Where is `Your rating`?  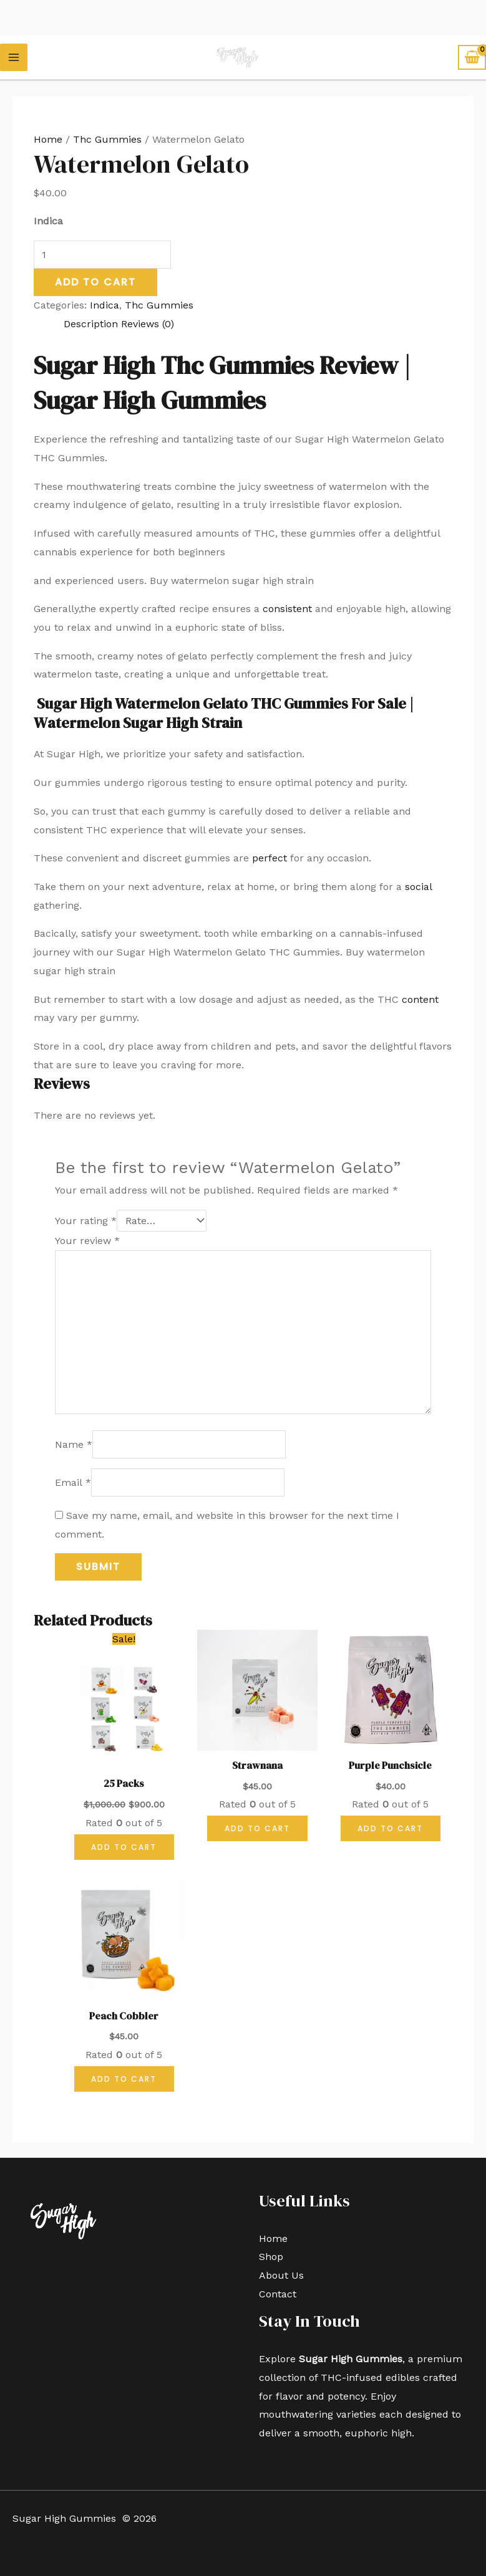
Your rating is located at coordinates (86, 1221).